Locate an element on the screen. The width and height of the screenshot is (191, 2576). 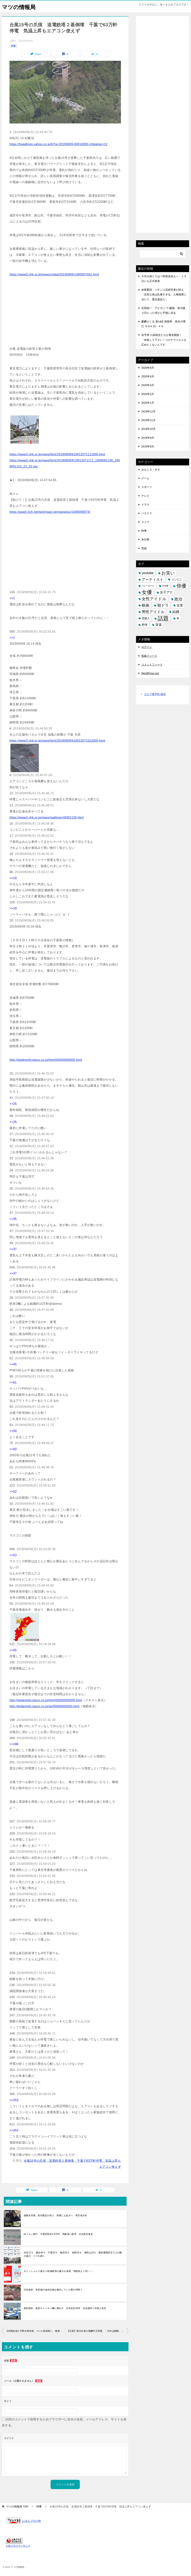
2019年10月 is located at coordinates (148, 428).